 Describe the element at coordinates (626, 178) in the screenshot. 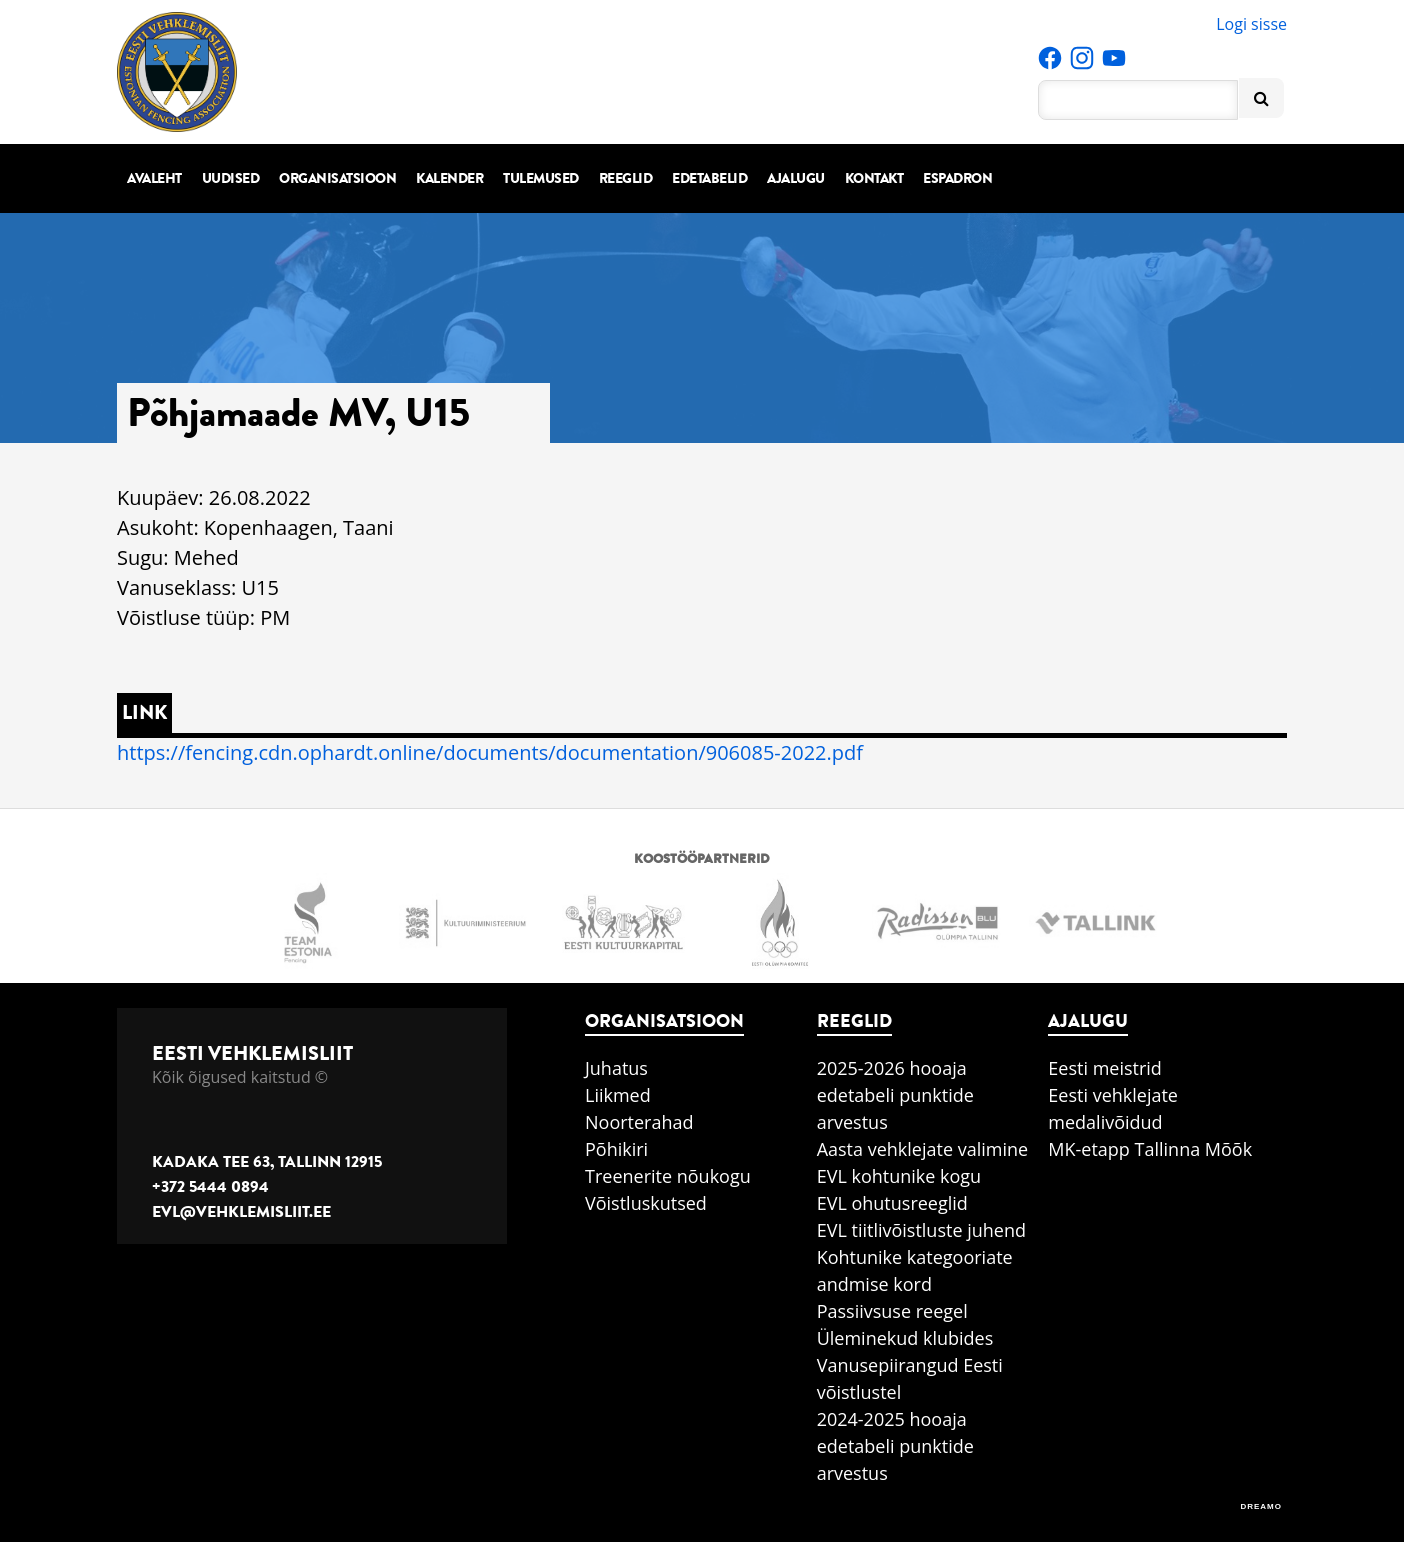

I see `Reeglid` at that location.